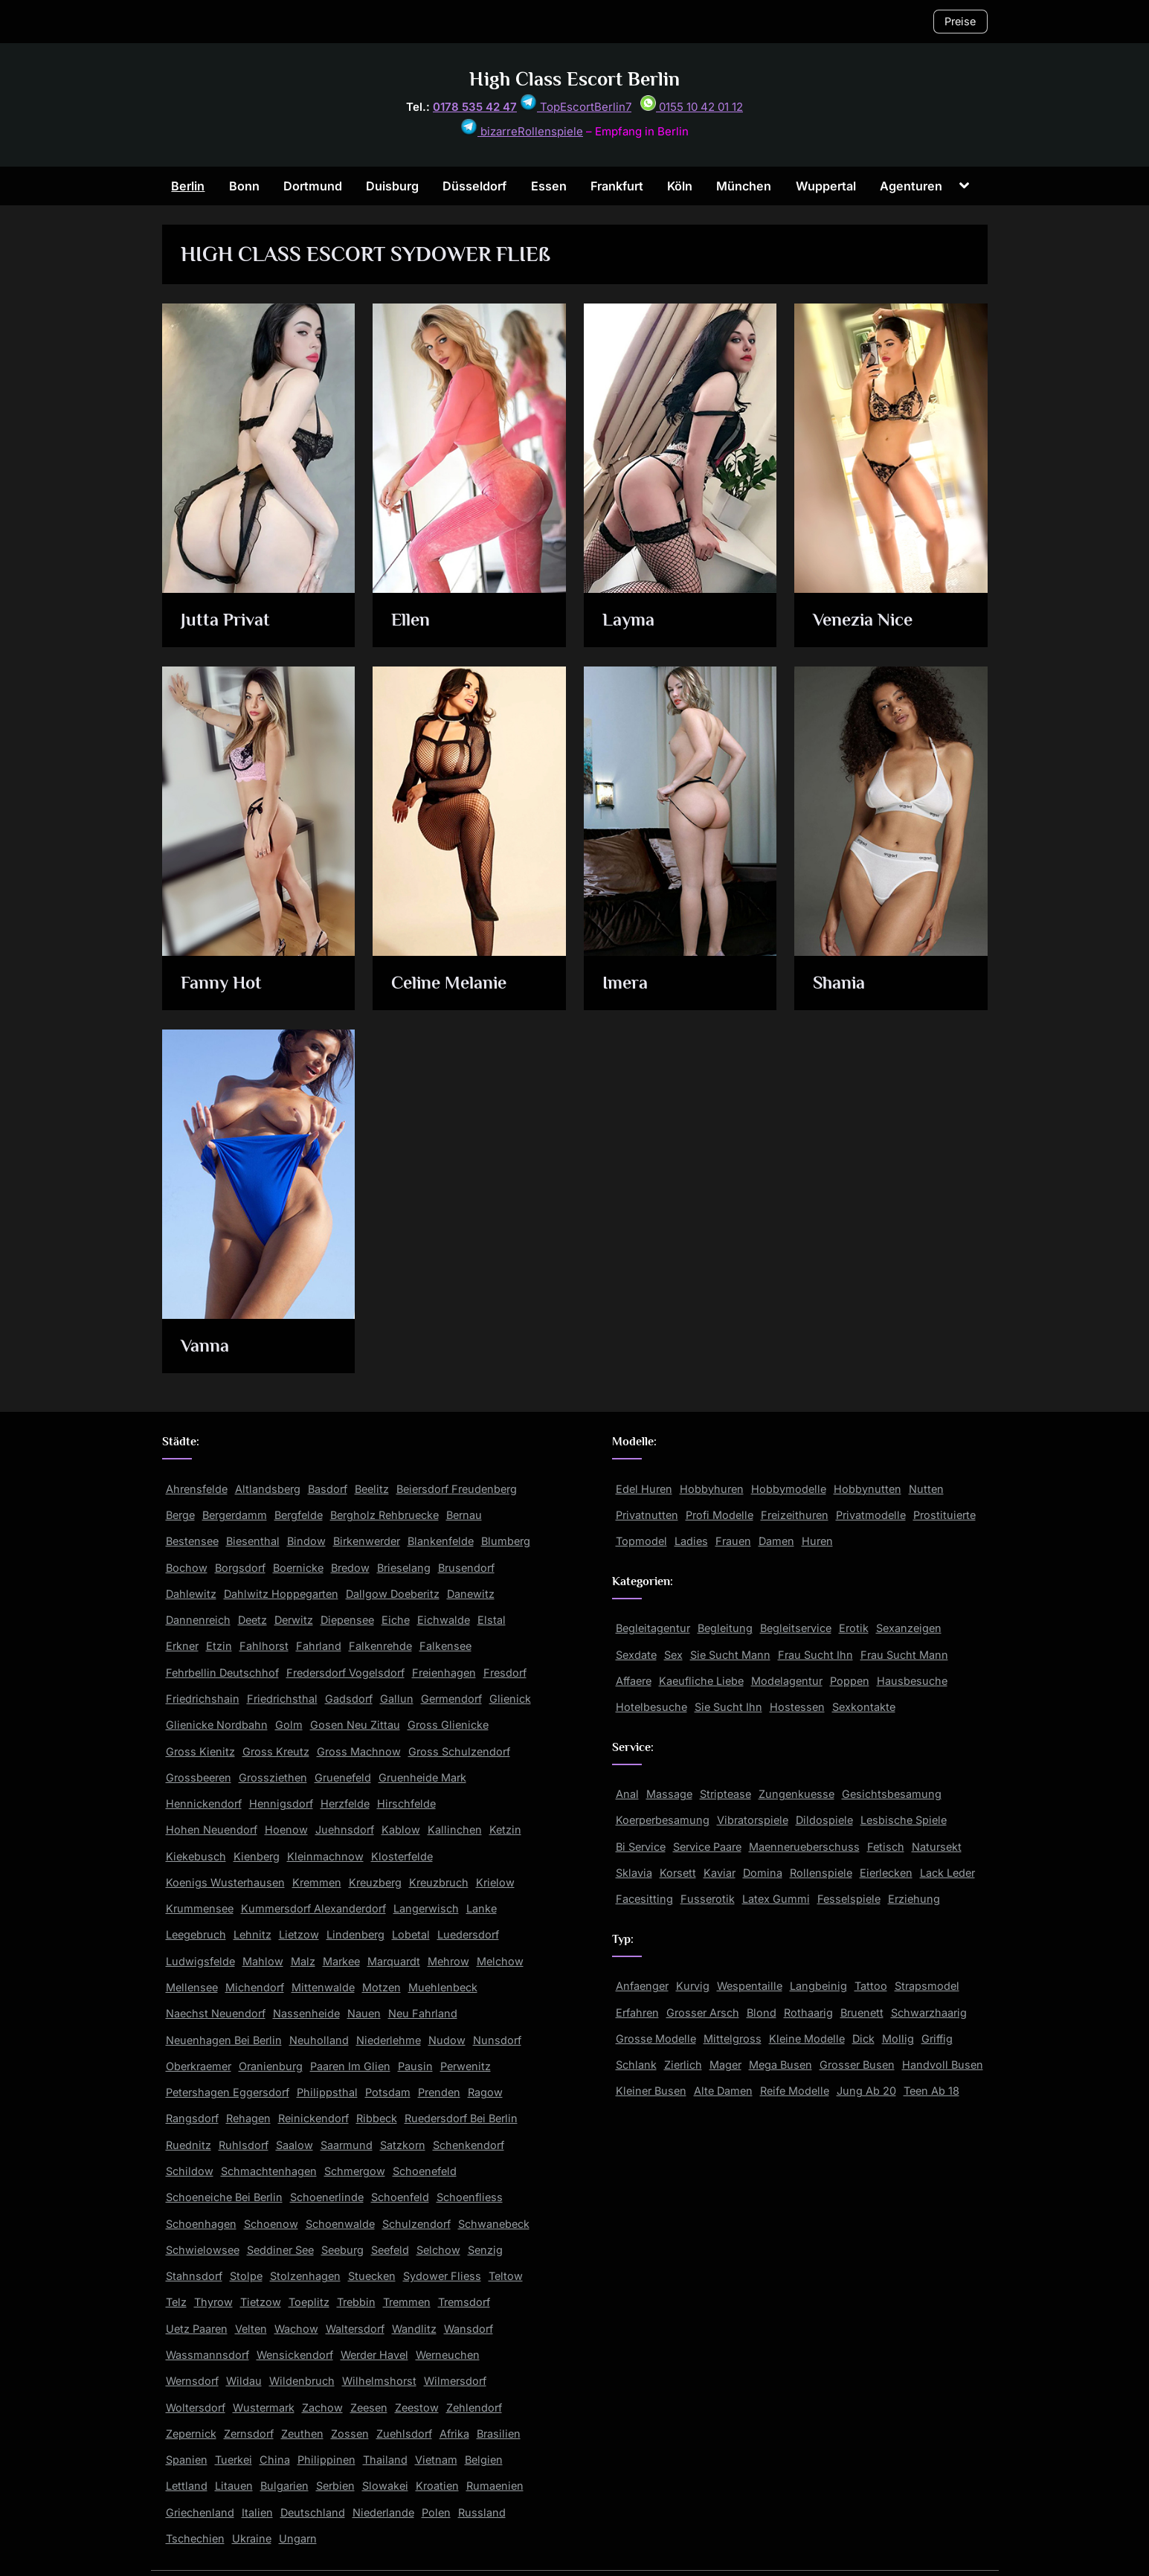 The width and height of the screenshot is (1149, 2576). What do you see at coordinates (481, 1908) in the screenshot?
I see `Lanke` at bounding box center [481, 1908].